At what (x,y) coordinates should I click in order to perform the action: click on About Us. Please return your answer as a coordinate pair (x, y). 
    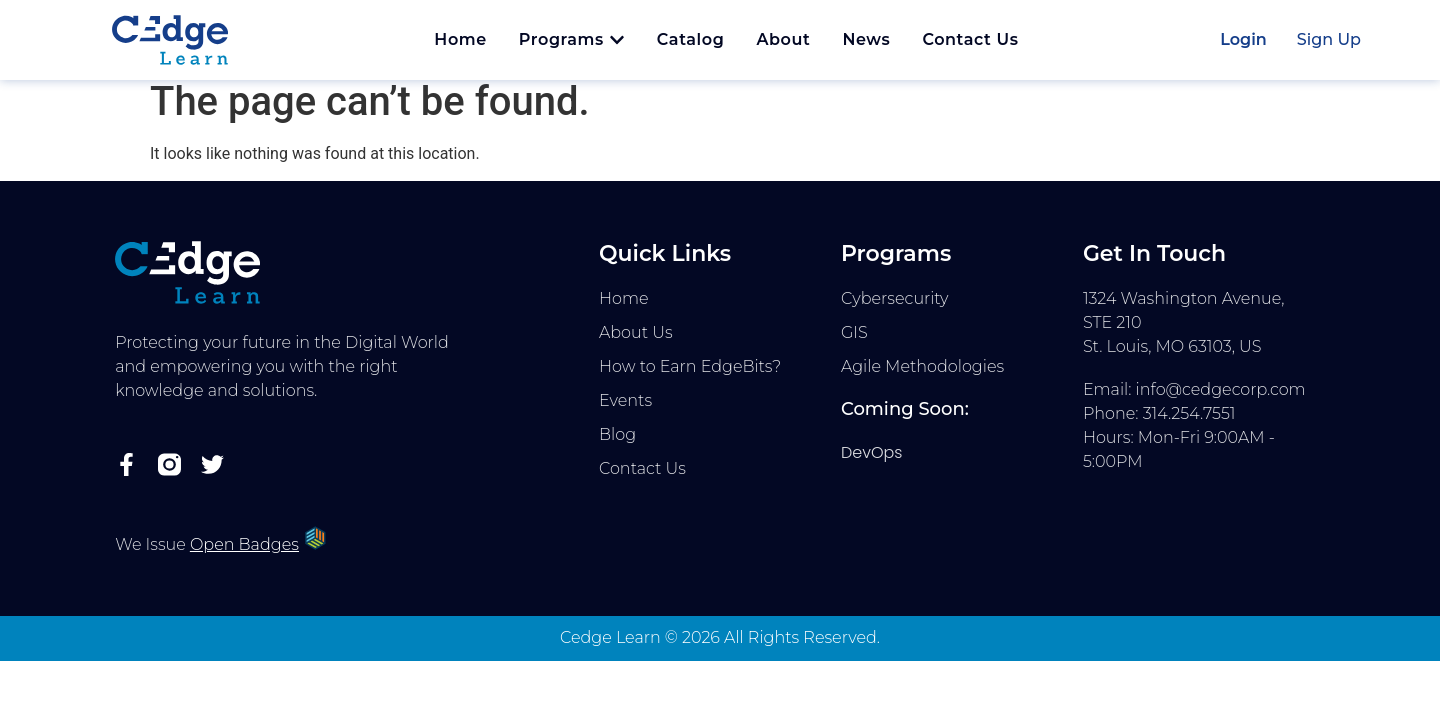
    Looking at the image, I should click on (636, 342).